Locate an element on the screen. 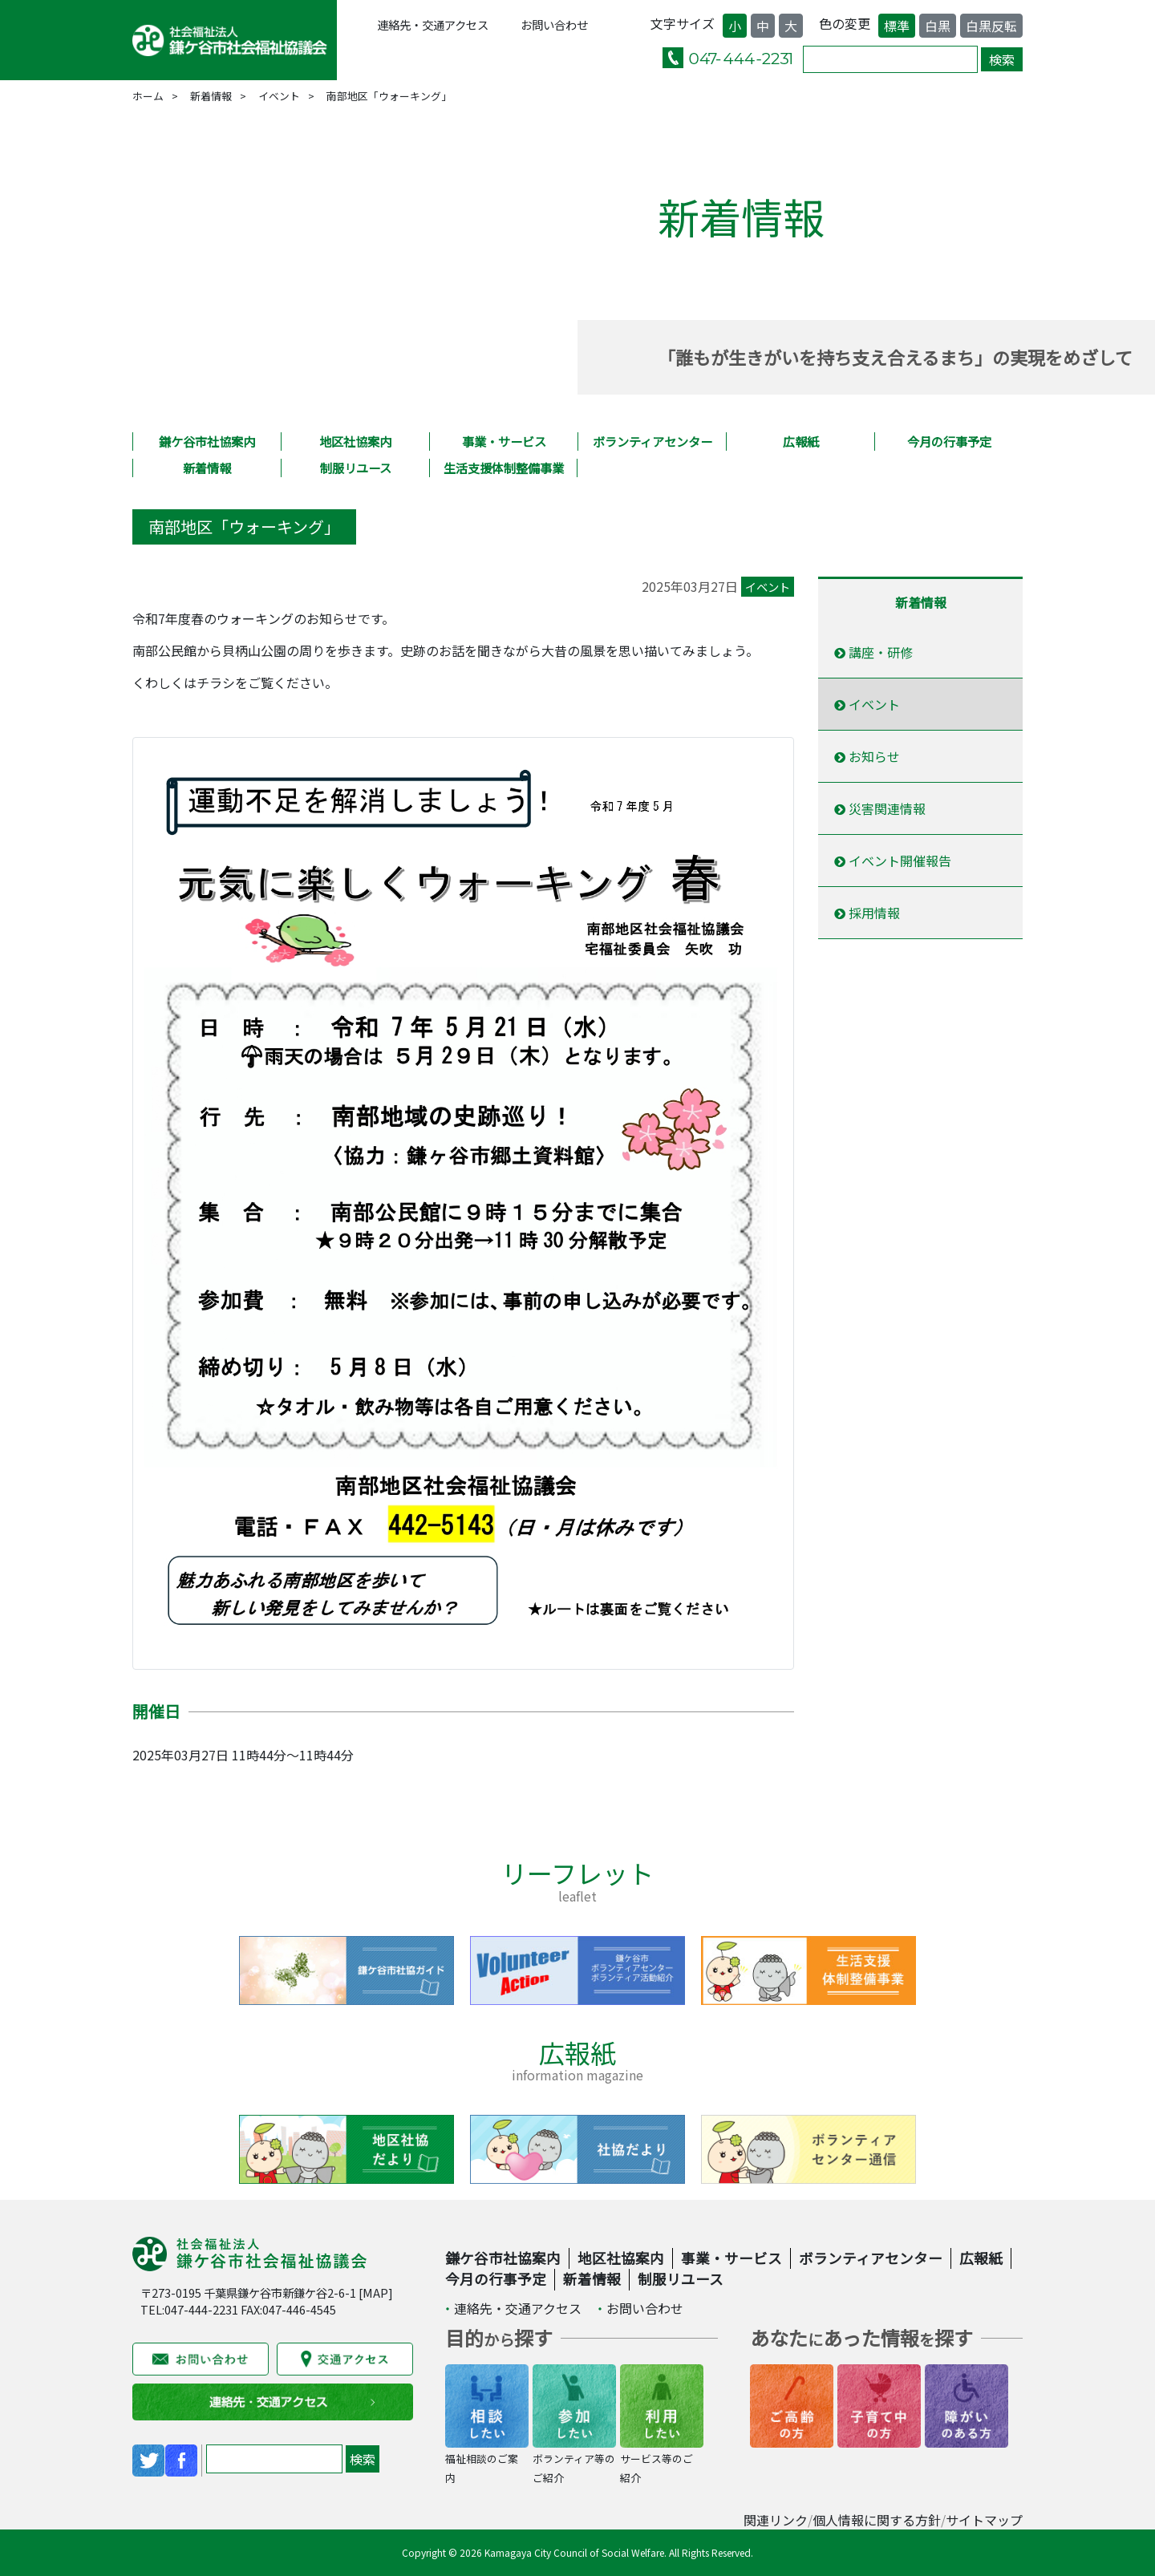 The width and height of the screenshot is (1155, 2576). Previous is located at coordinates (189, 1970).